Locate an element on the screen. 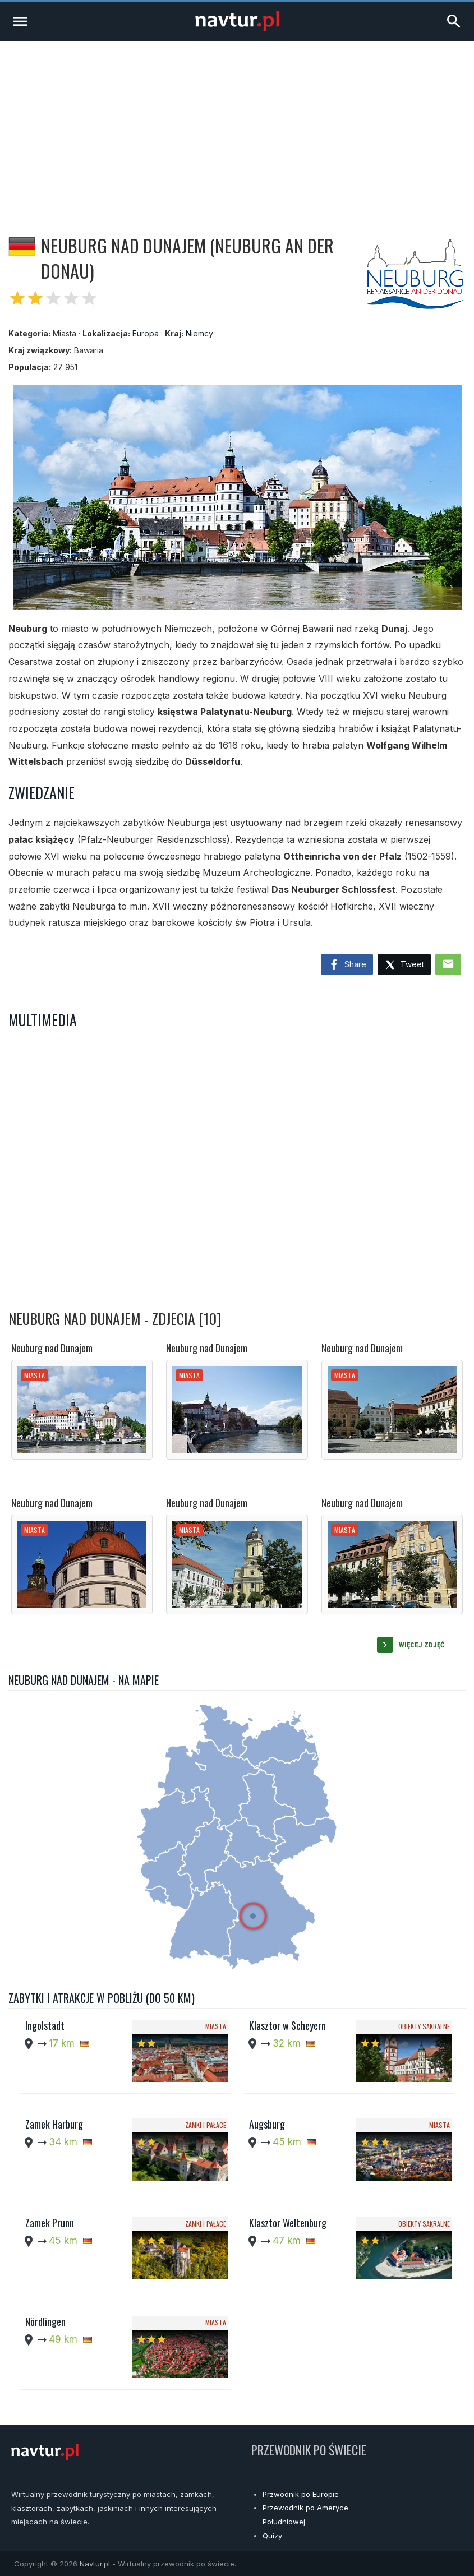 This screenshot has width=474, height=2576. Zamek Harburg is located at coordinates (54, 2124).